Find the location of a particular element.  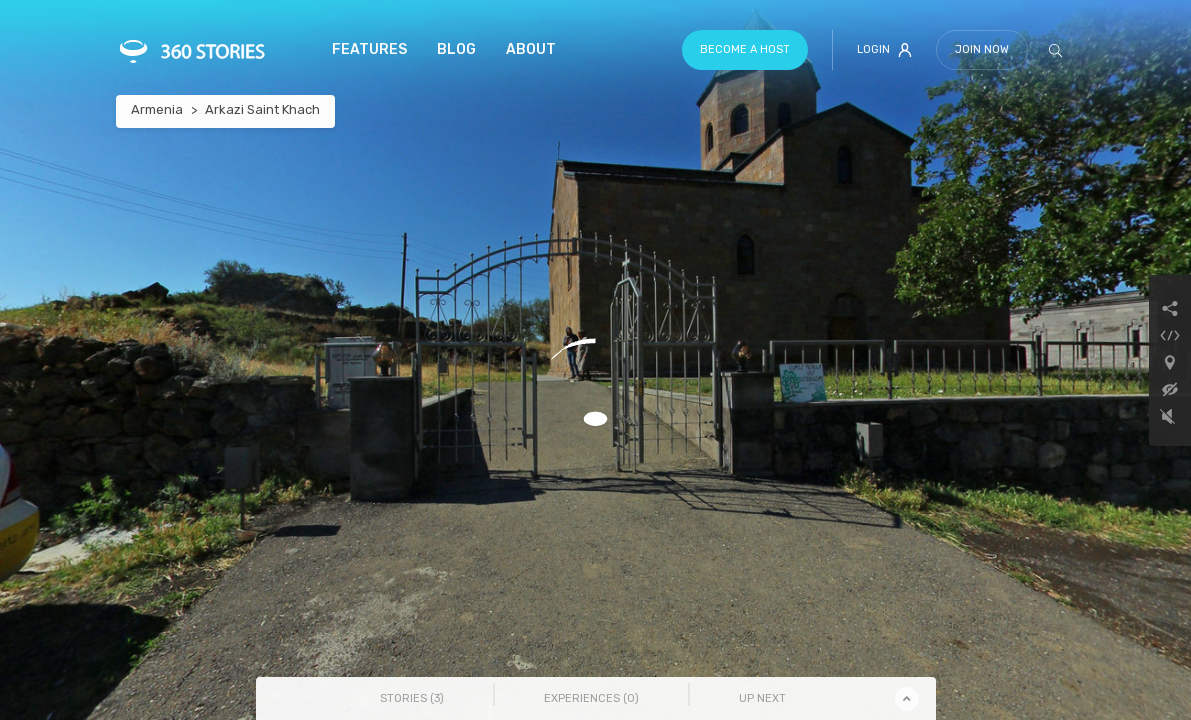

Up Next [tab] is located at coordinates (762, 698).